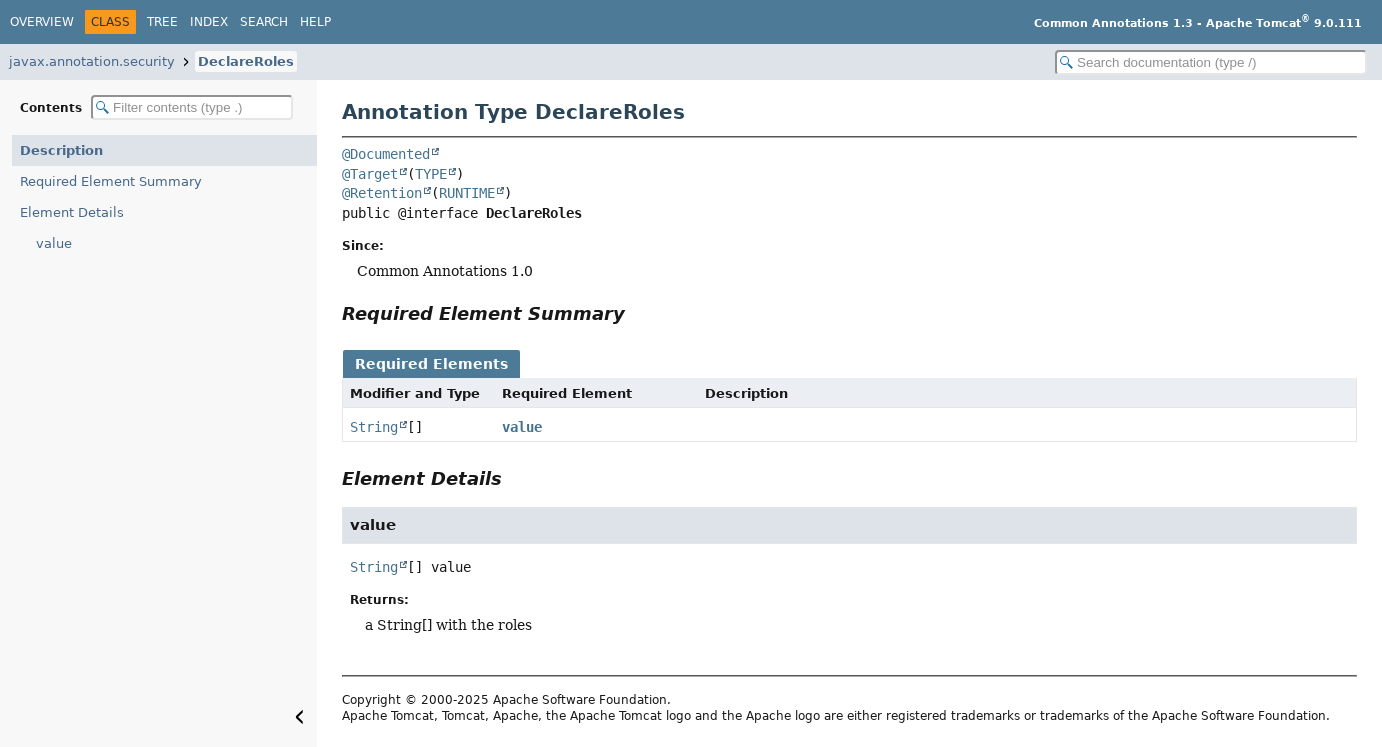 Image resolution: width=1382 pixels, height=747 pixels. Describe the element at coordinates (374, 427) in the screenshot. I see `String` at that location.